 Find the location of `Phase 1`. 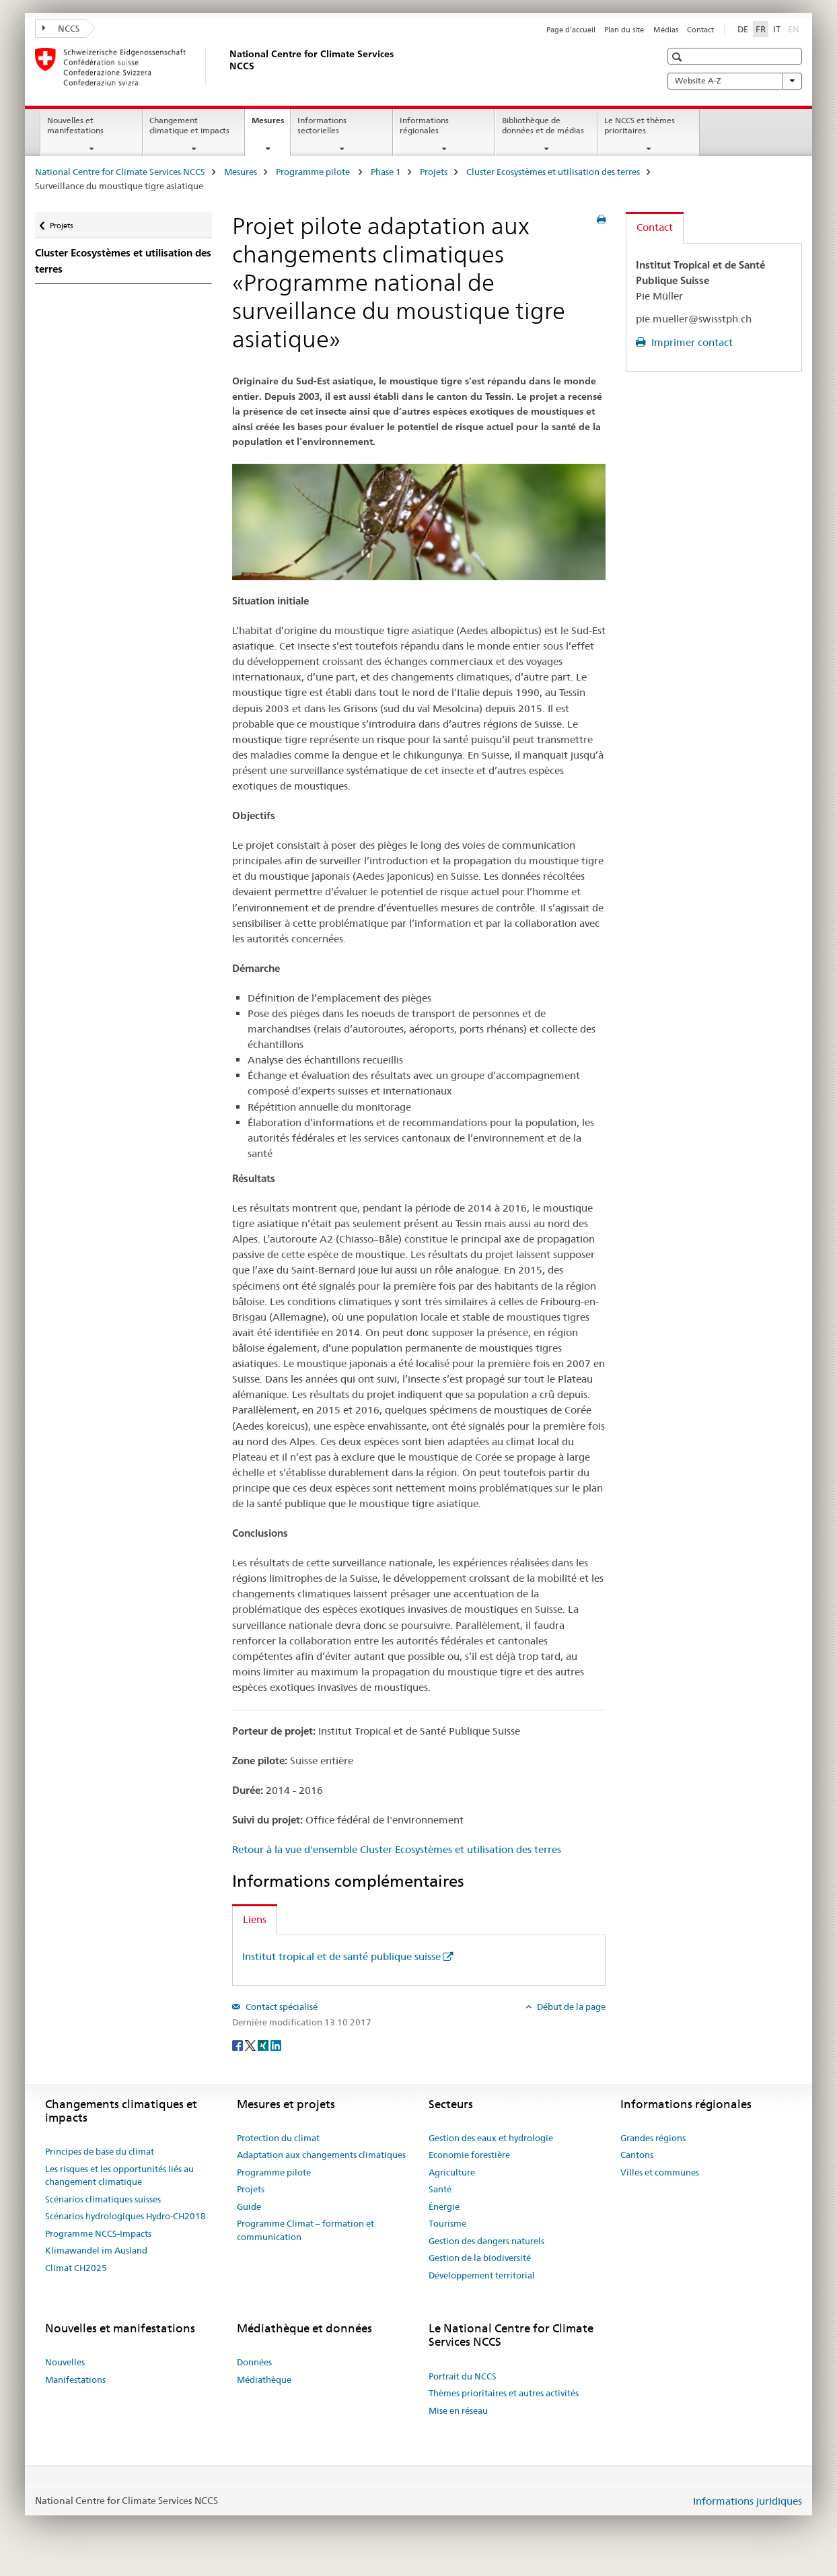

Phase 1 is located at coordinates (386, 171).